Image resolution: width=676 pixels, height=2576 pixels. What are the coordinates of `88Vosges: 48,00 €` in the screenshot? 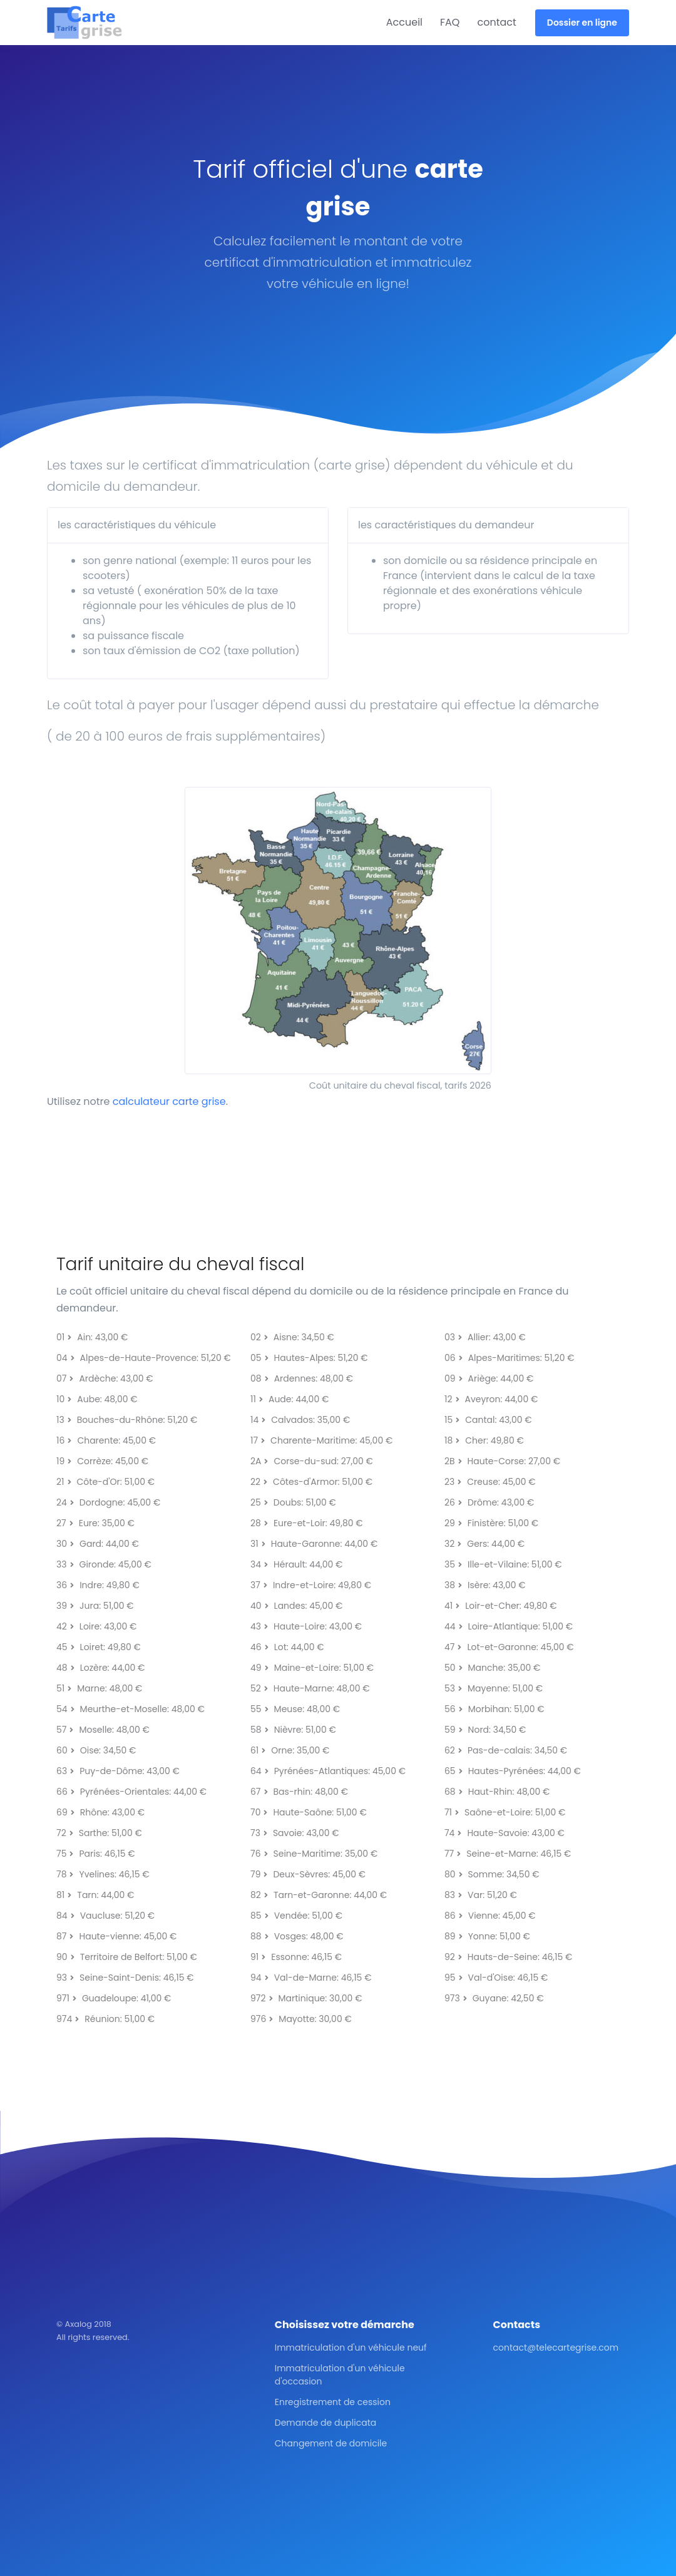 It's located at (297, 1936).